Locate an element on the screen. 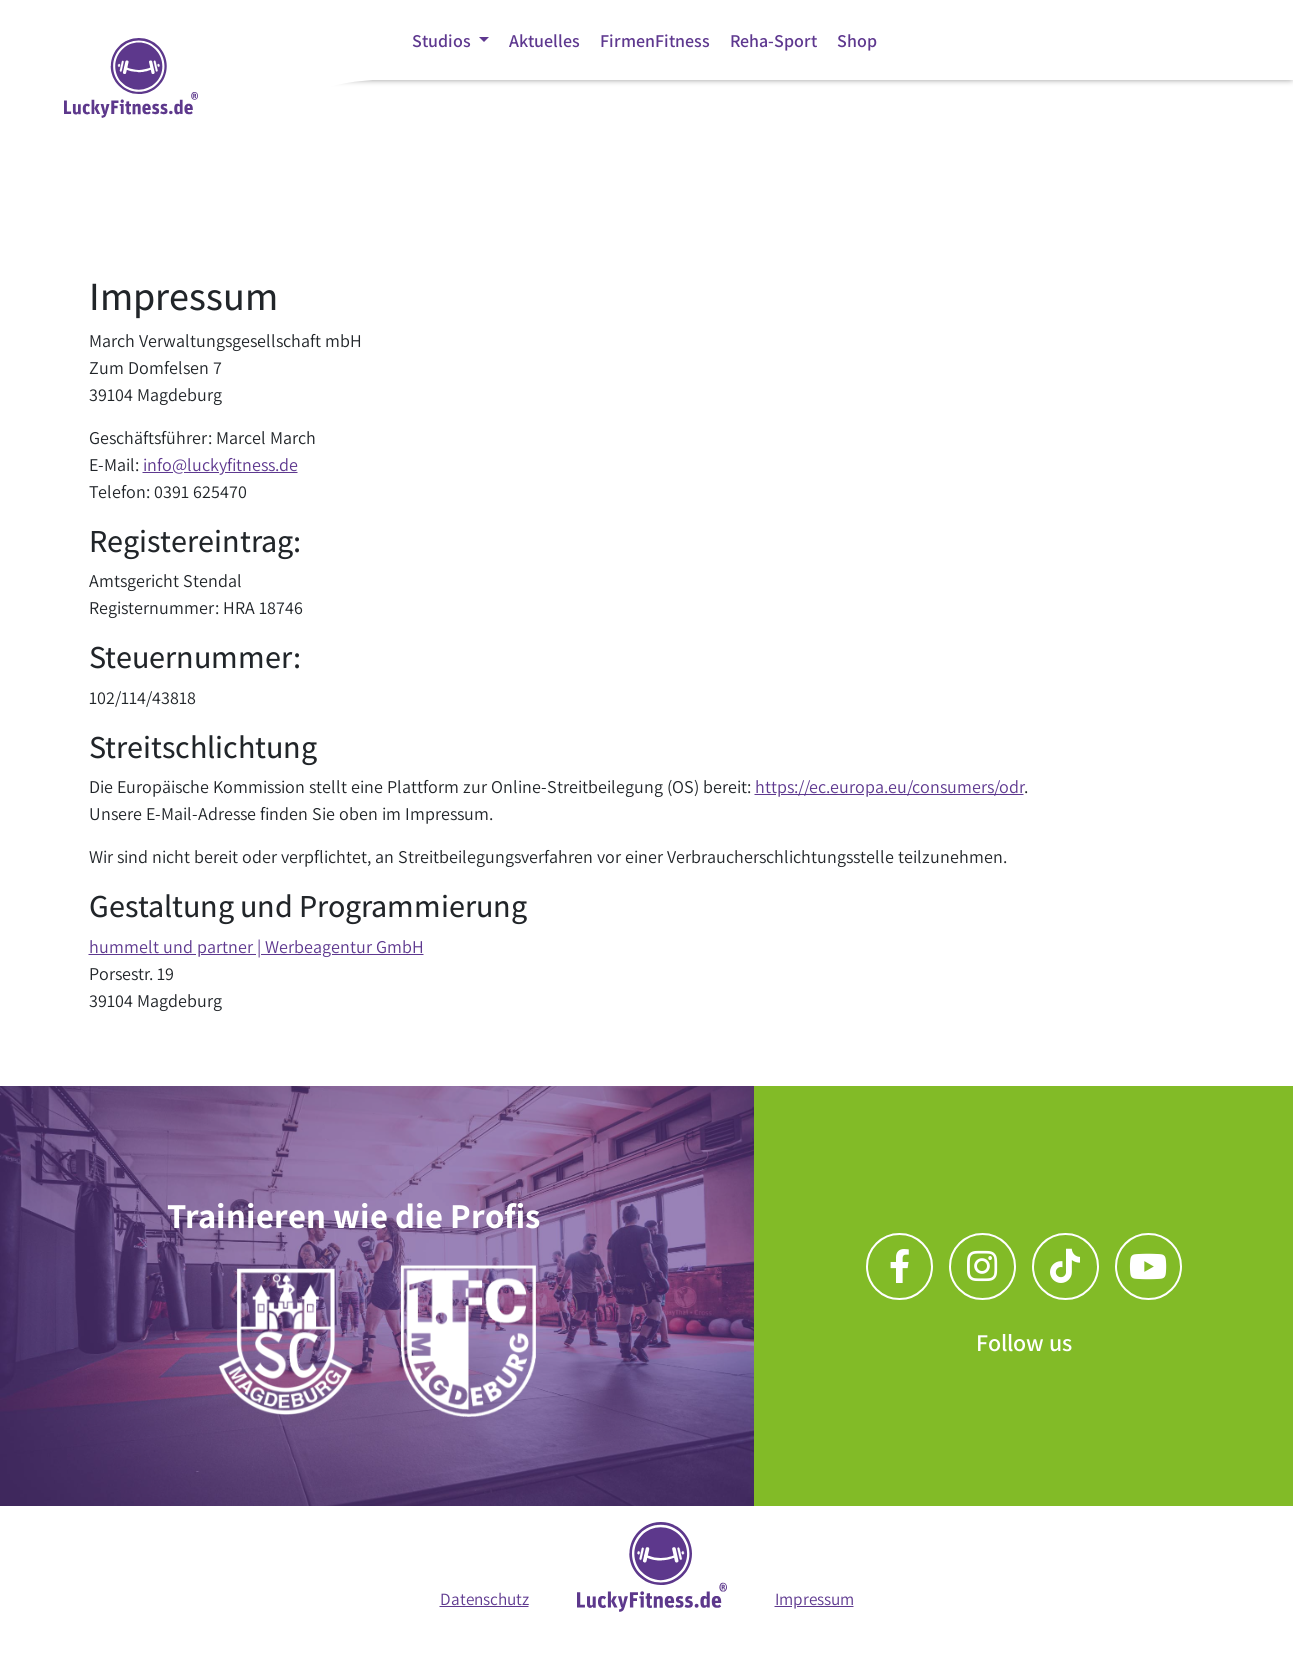 This screenshot has height=1660, width=1293. https://ec.europa.eu/consumers/odr is located at coordinates (889, 786).